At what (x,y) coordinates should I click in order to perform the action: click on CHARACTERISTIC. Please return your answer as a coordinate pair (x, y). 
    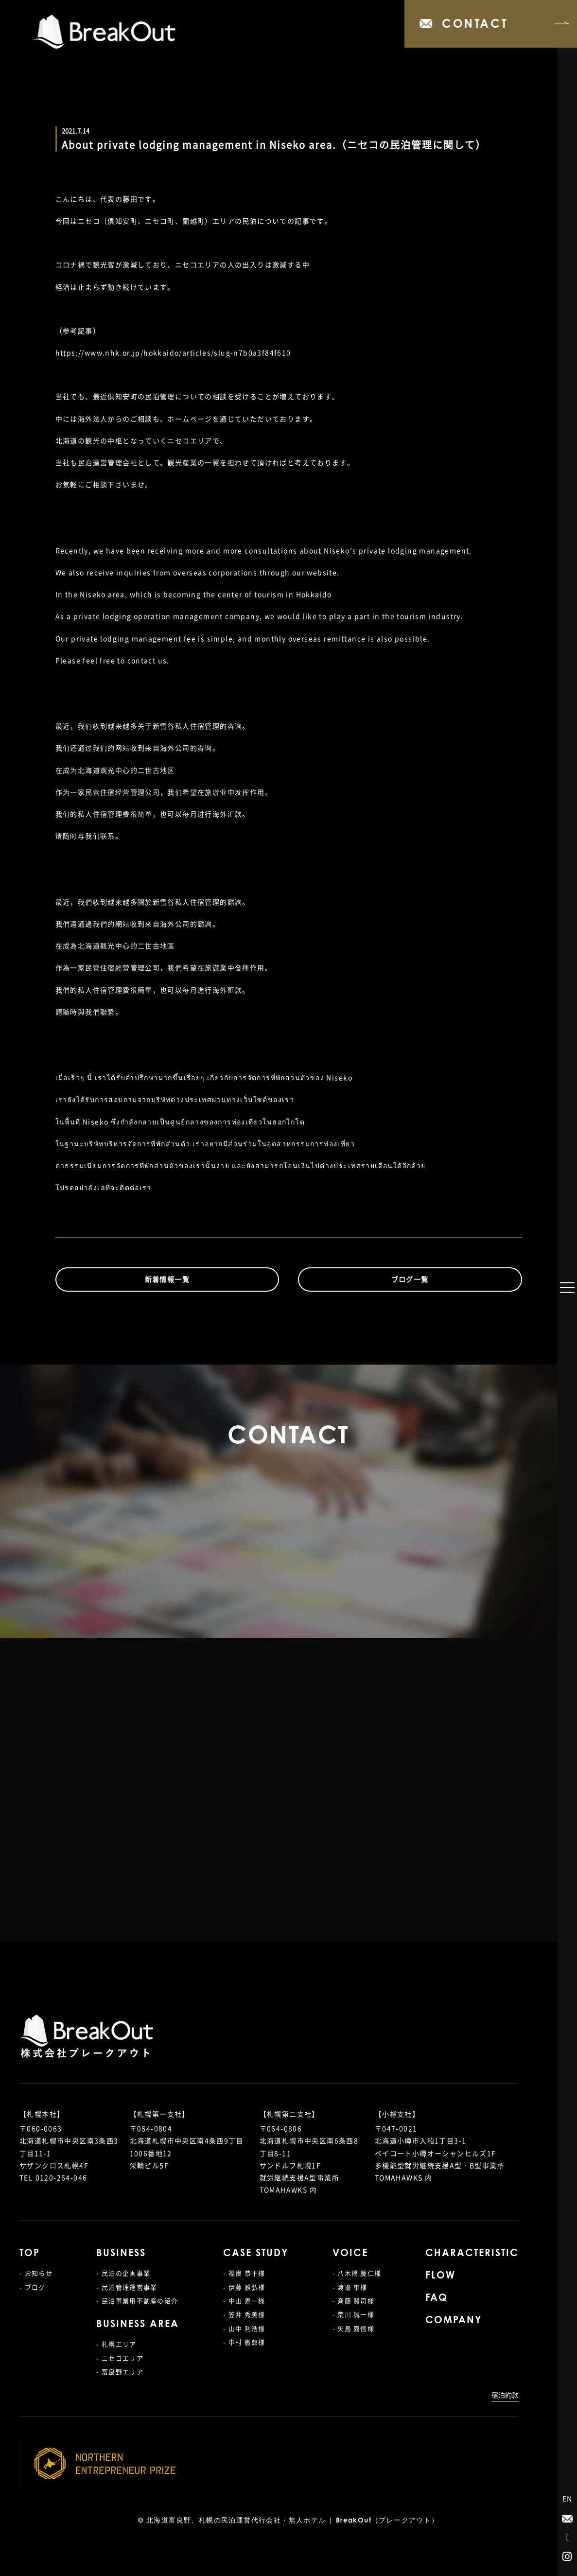
    Looking at the image, I should click on (472, 2254).